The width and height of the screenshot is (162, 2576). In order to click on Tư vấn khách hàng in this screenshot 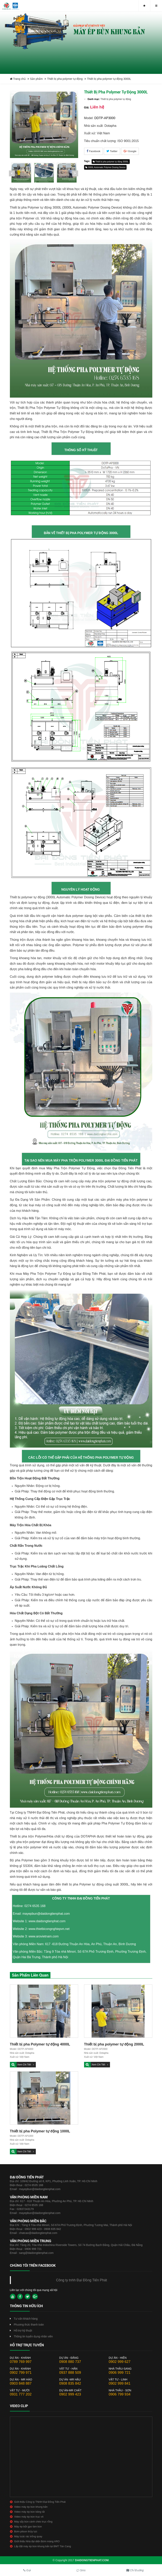, I will do `click(26, 2318)`.